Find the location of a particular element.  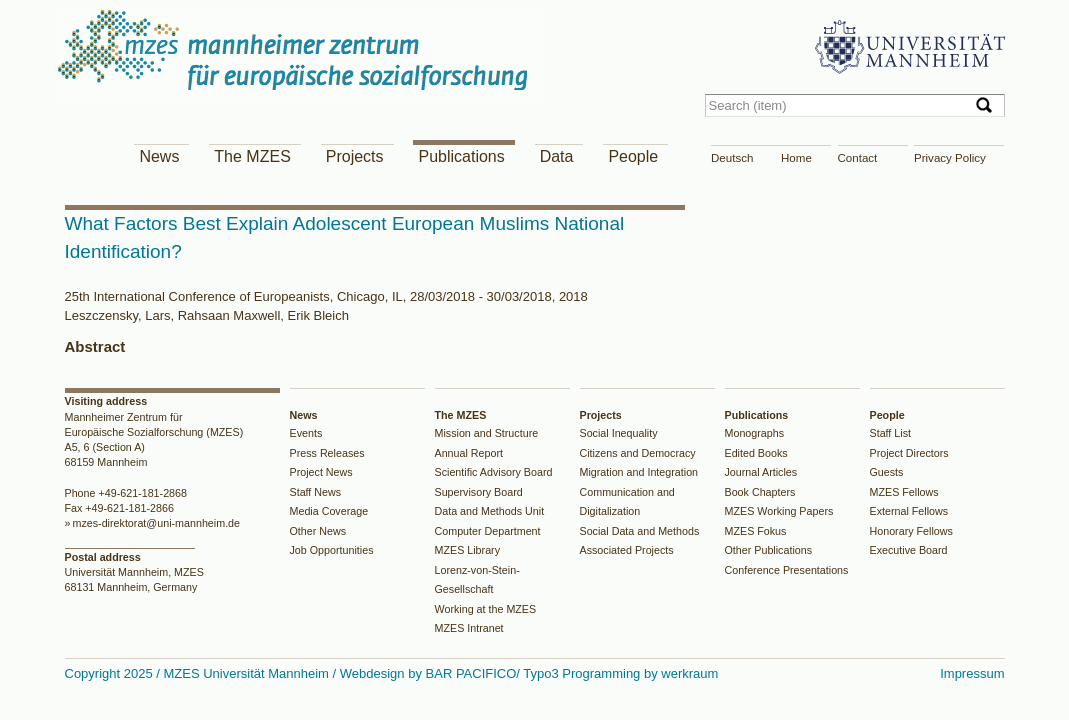

Home is located at coordinates (796, 158).